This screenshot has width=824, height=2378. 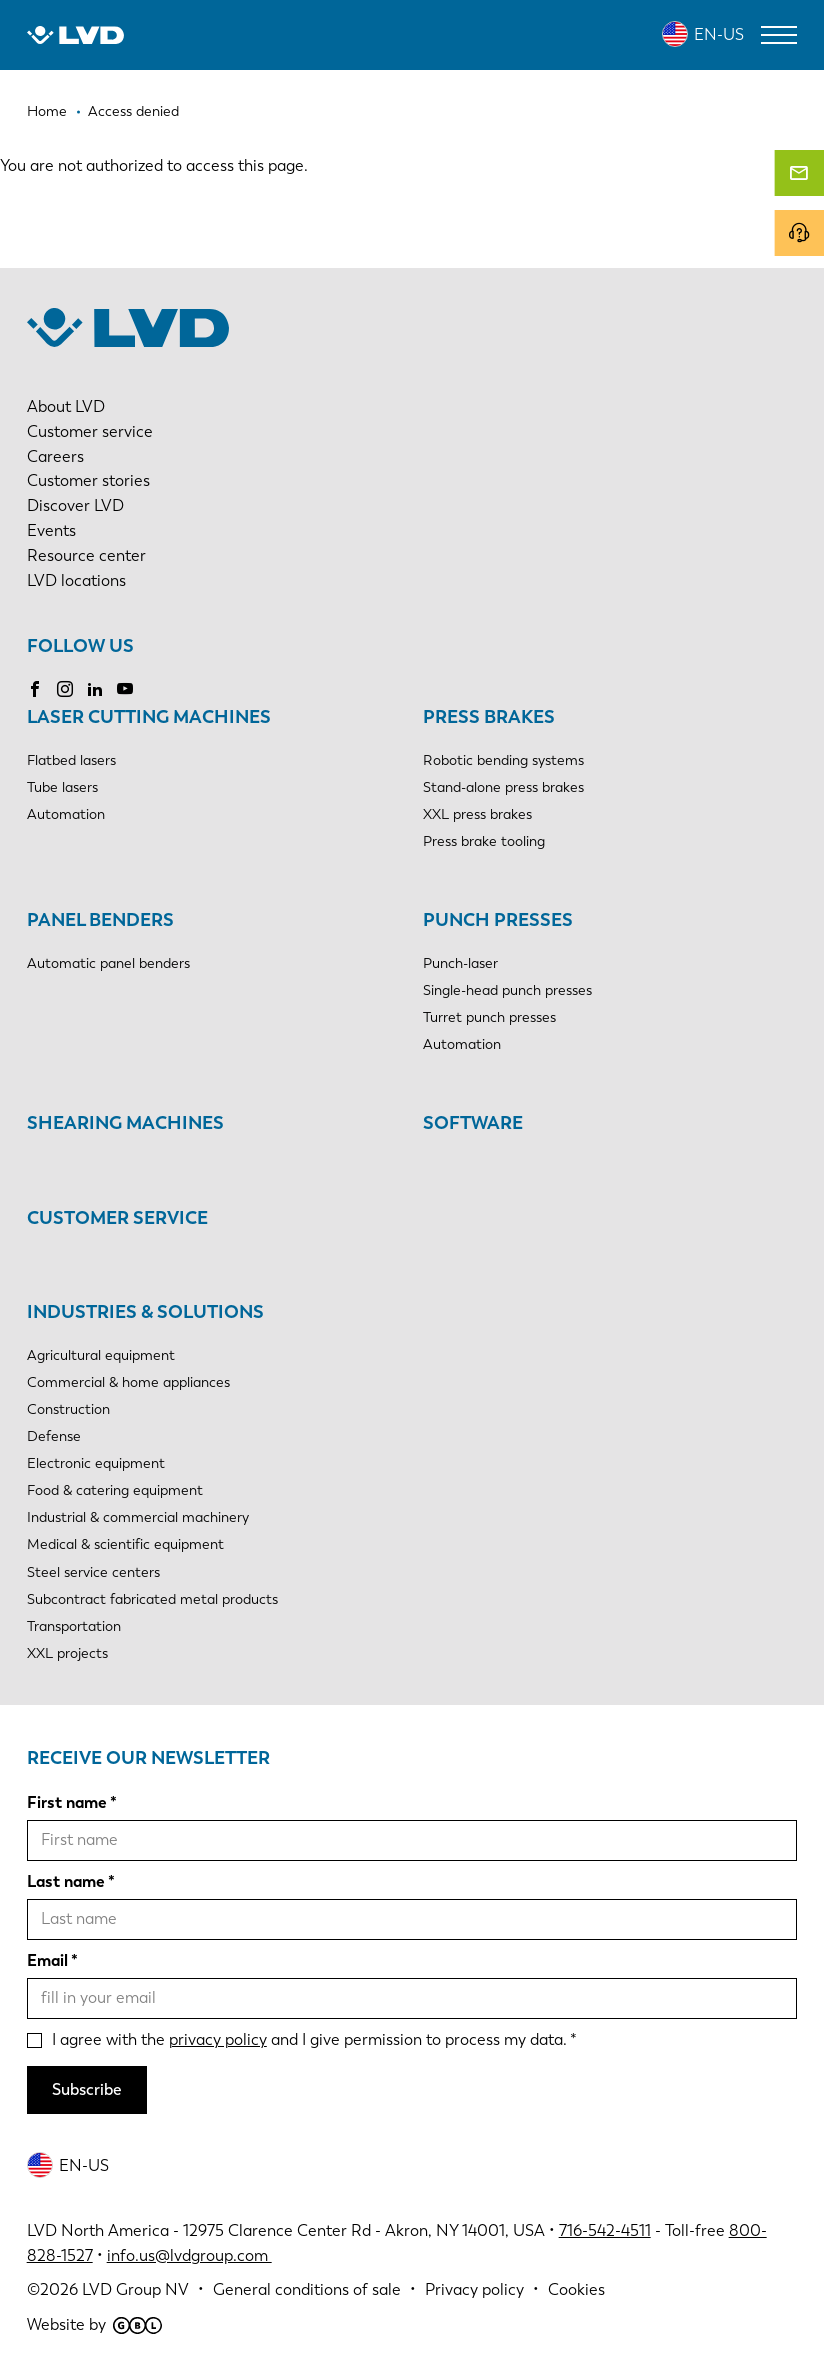 I want to click on Automation, so click(x=66, y=814).